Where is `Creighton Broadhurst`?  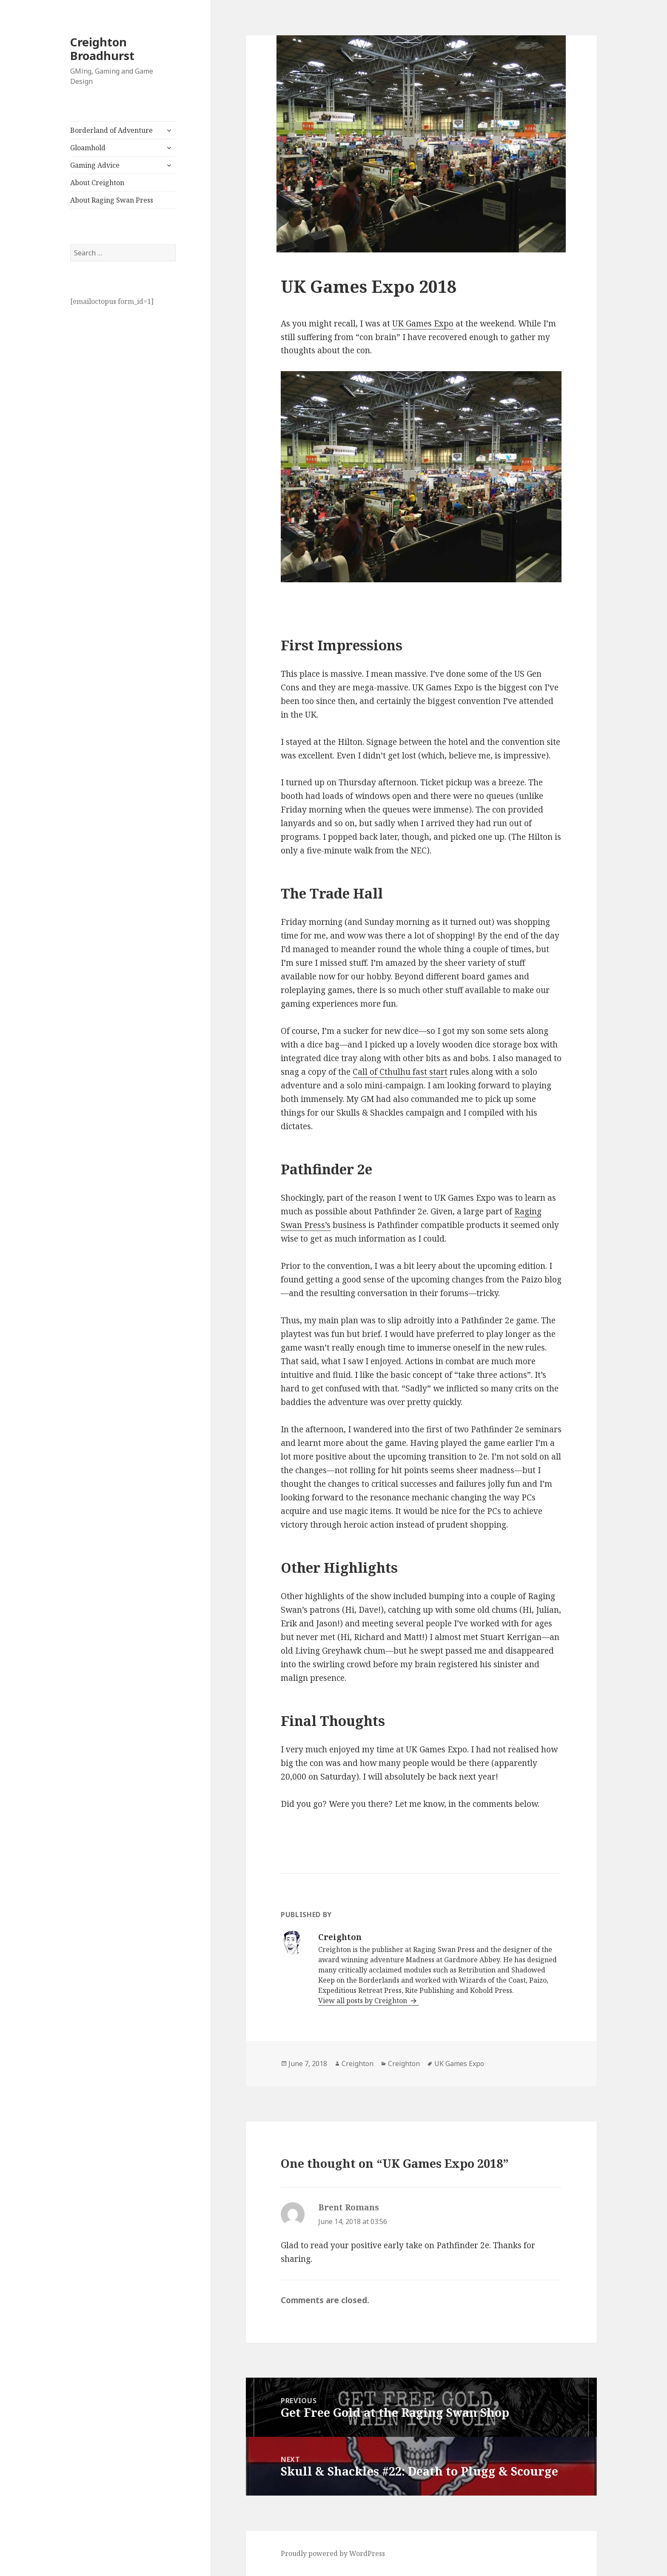 Creighton Broadhurst is located at coordinates (102, 48).